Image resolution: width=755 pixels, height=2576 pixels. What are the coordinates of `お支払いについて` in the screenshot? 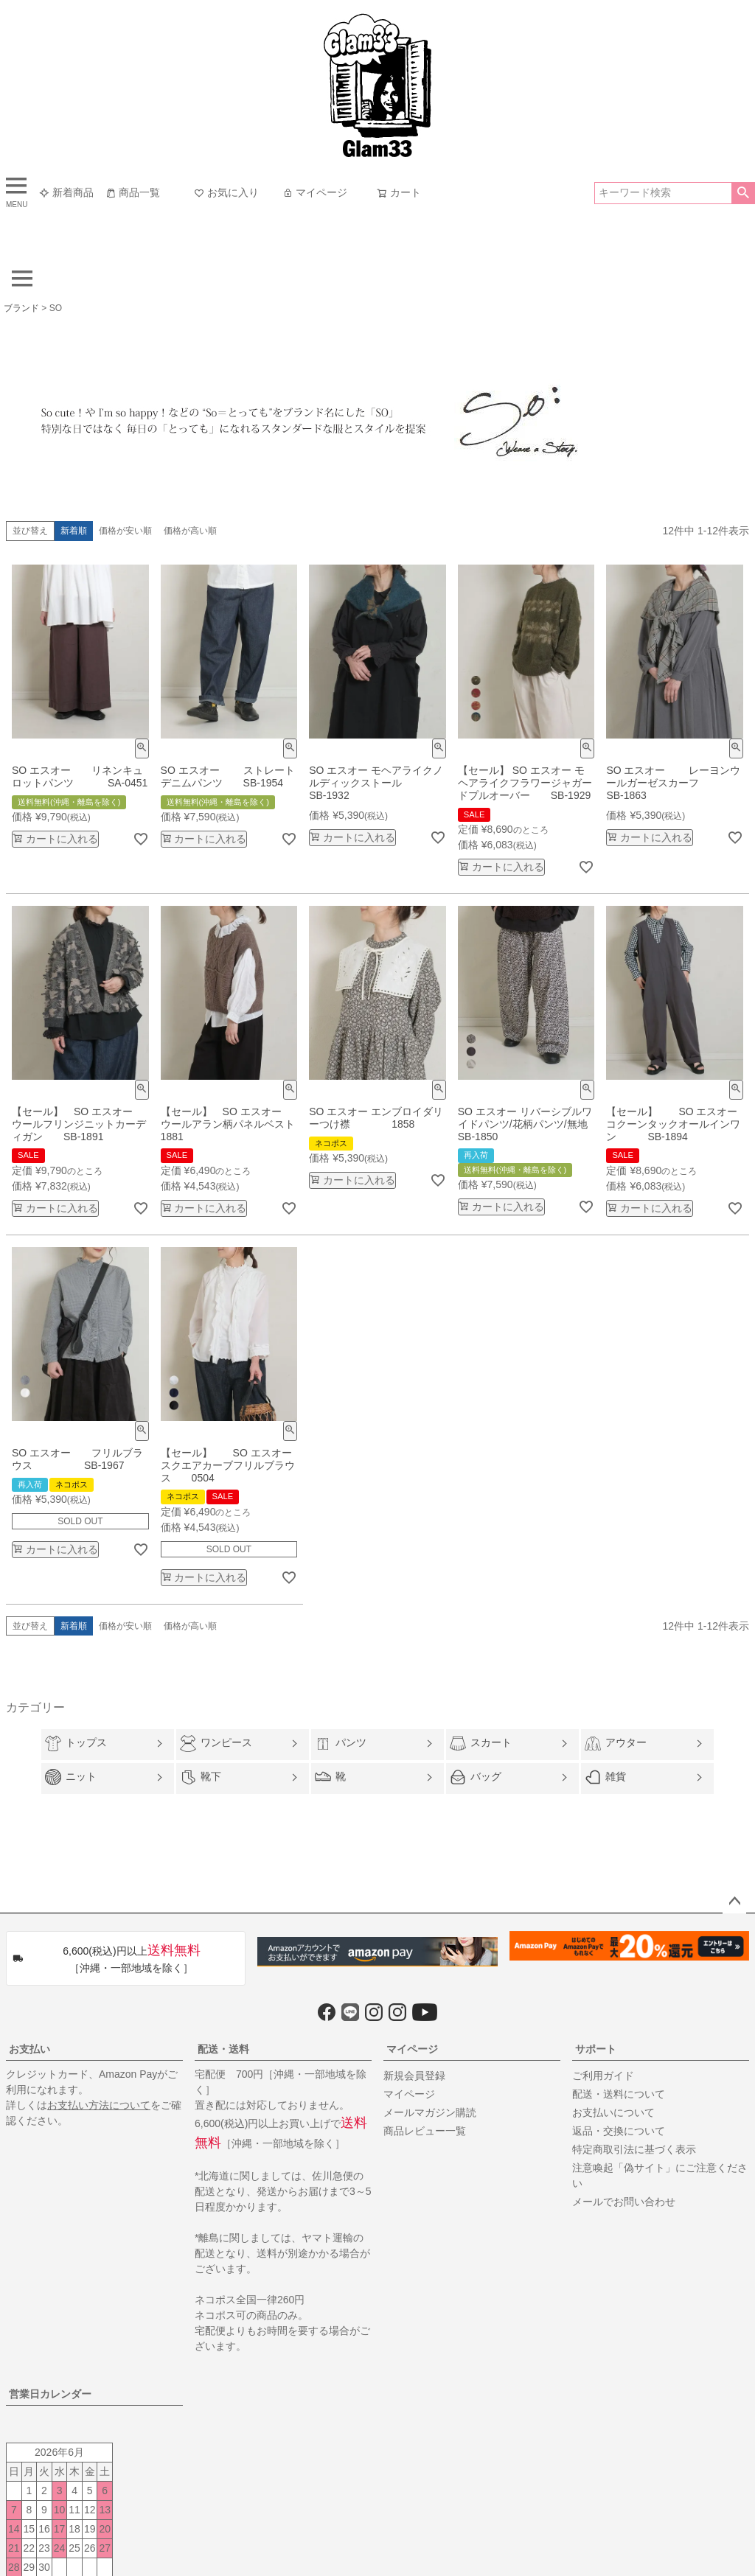 It's located at (613, 2112).